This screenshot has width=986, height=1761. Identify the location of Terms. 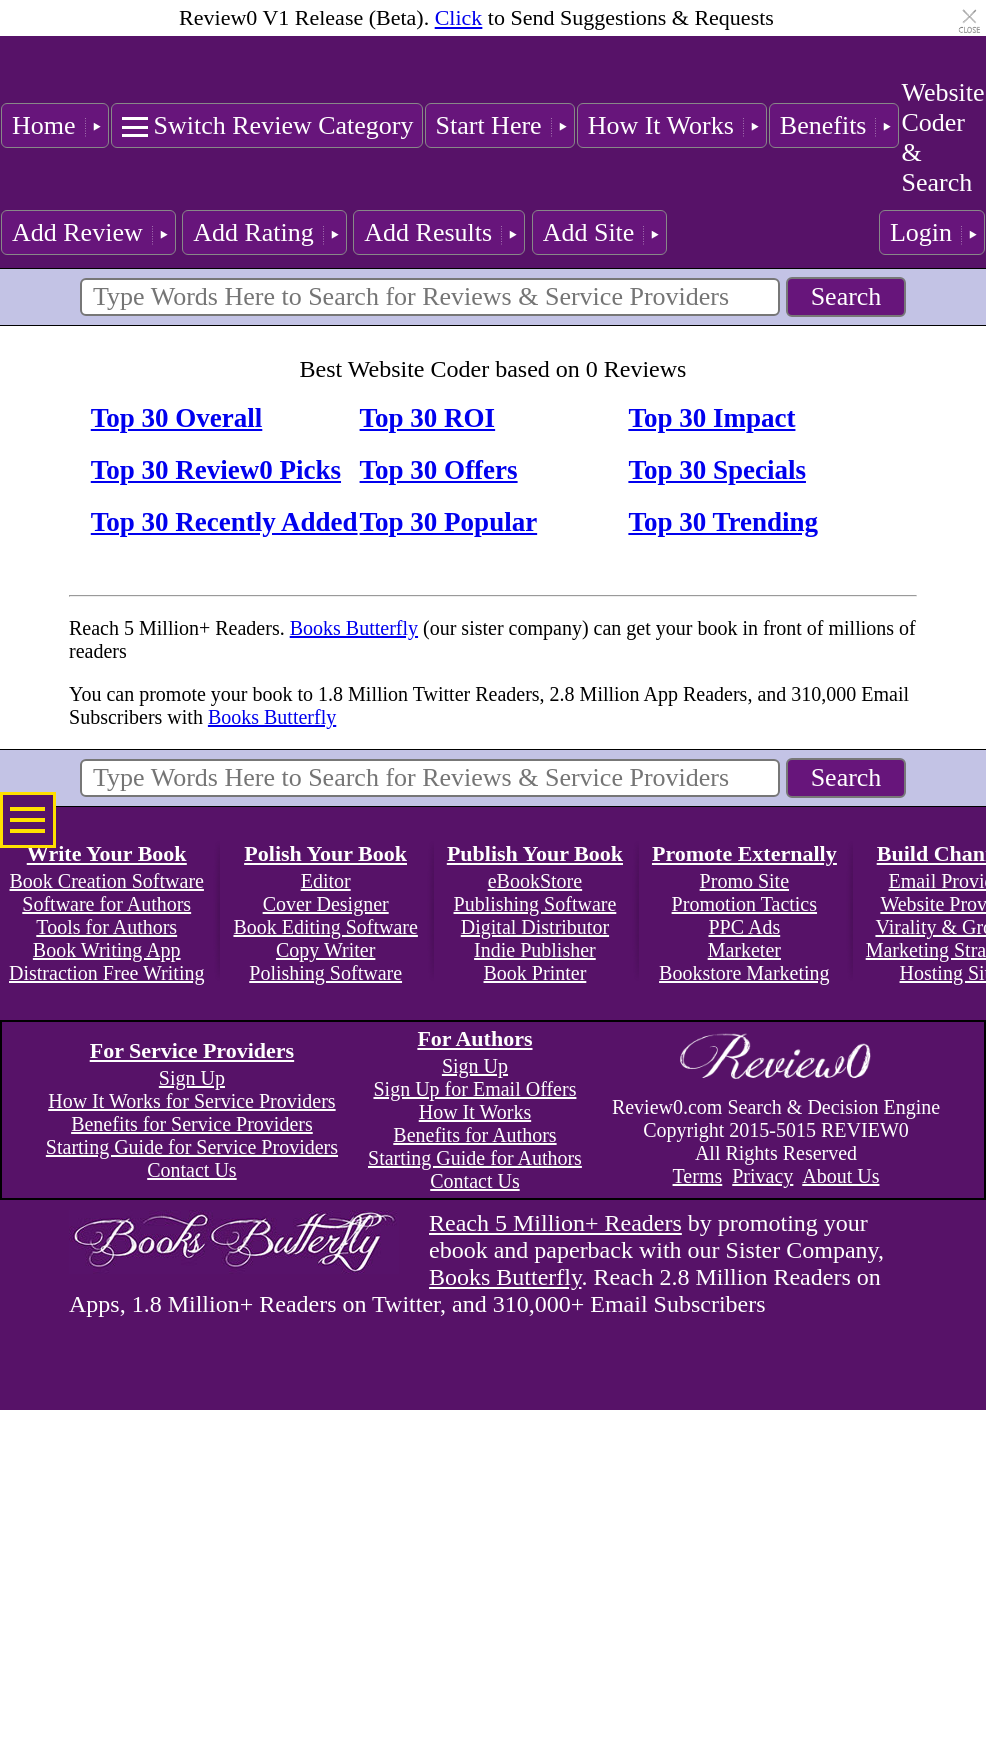
(698, 1176).